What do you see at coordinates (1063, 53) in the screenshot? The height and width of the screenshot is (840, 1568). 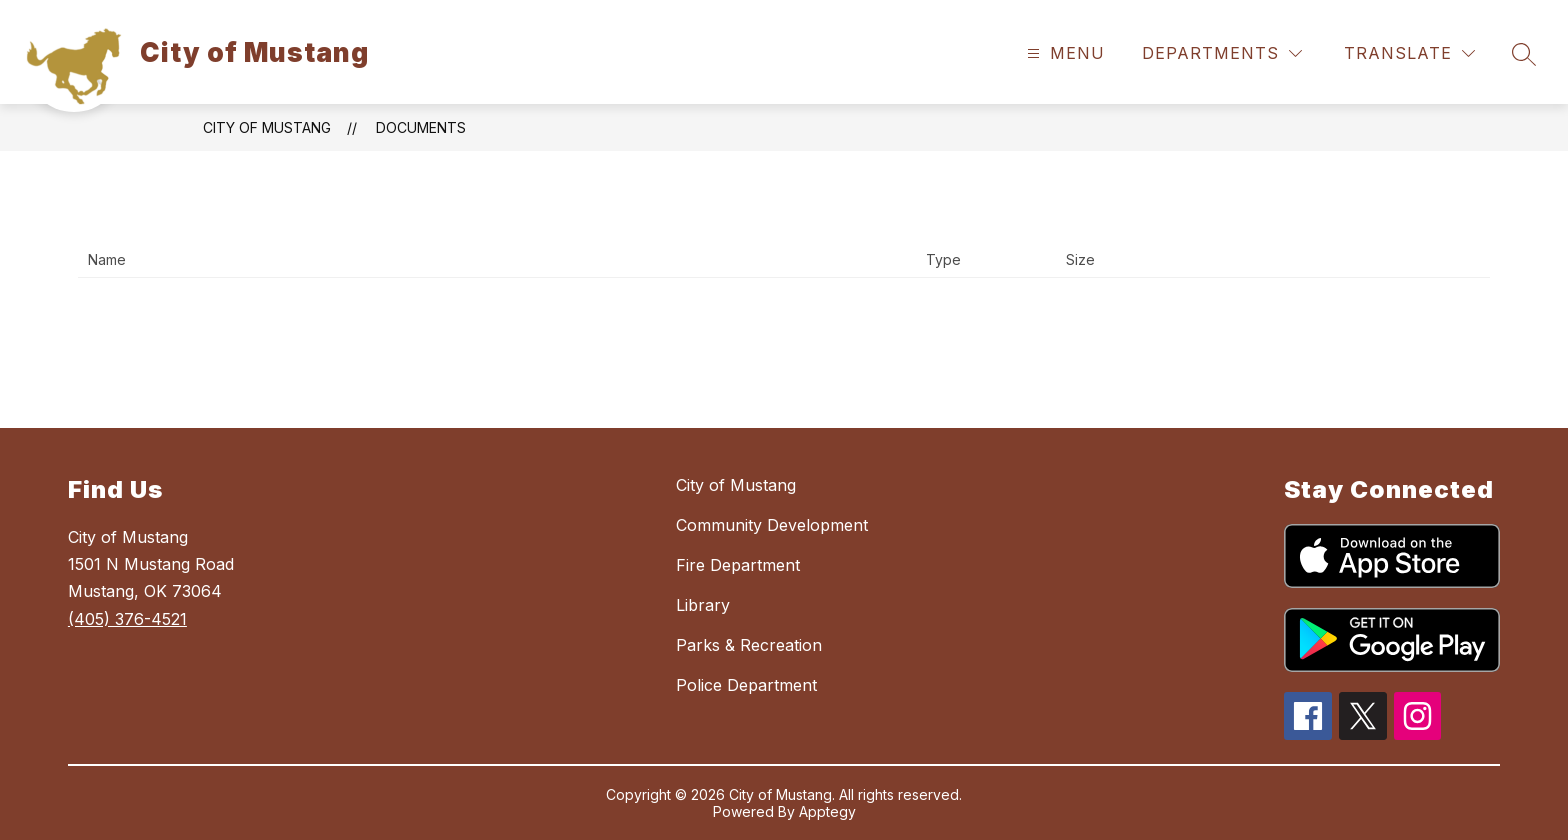 I see `[Open menu]` at bounding box center [1063, 53].